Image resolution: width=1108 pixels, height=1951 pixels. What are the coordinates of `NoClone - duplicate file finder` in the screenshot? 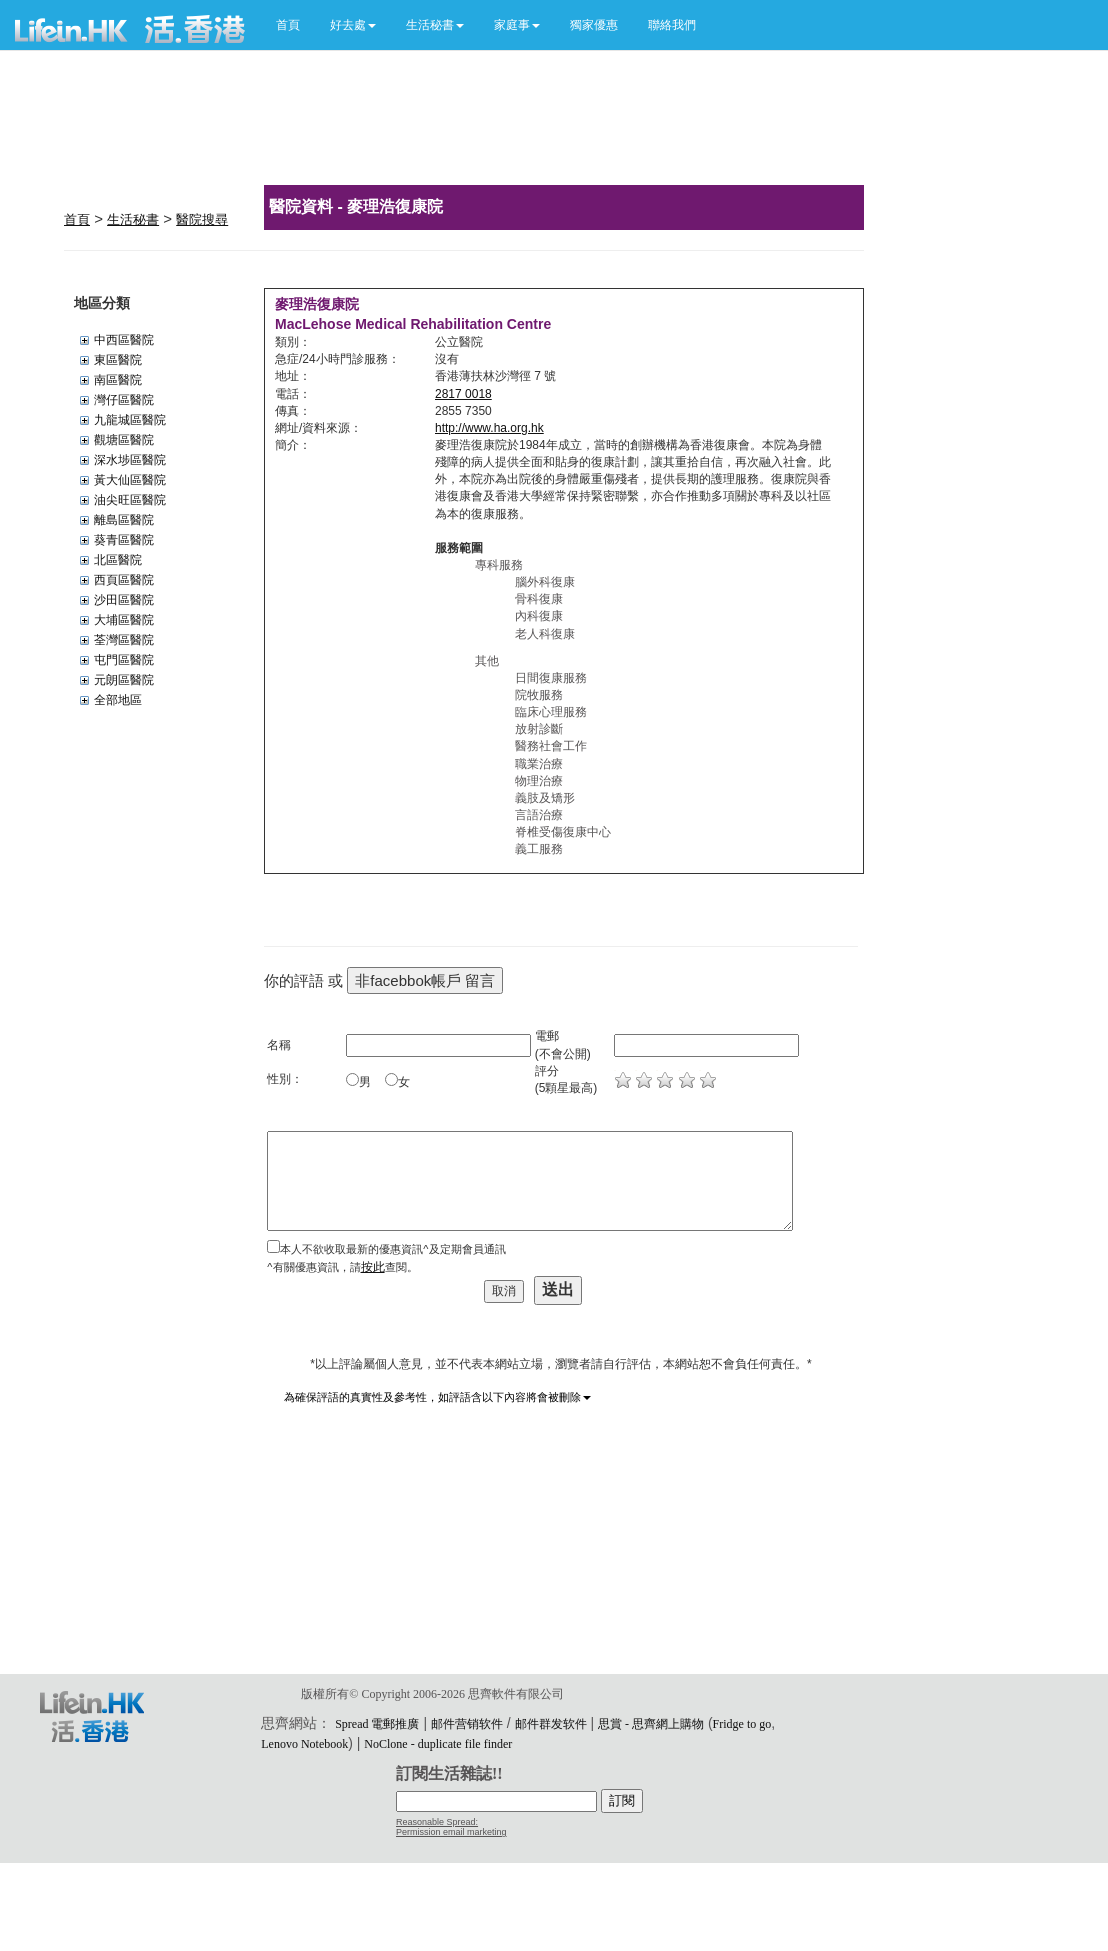 It's located at (438, 1744).